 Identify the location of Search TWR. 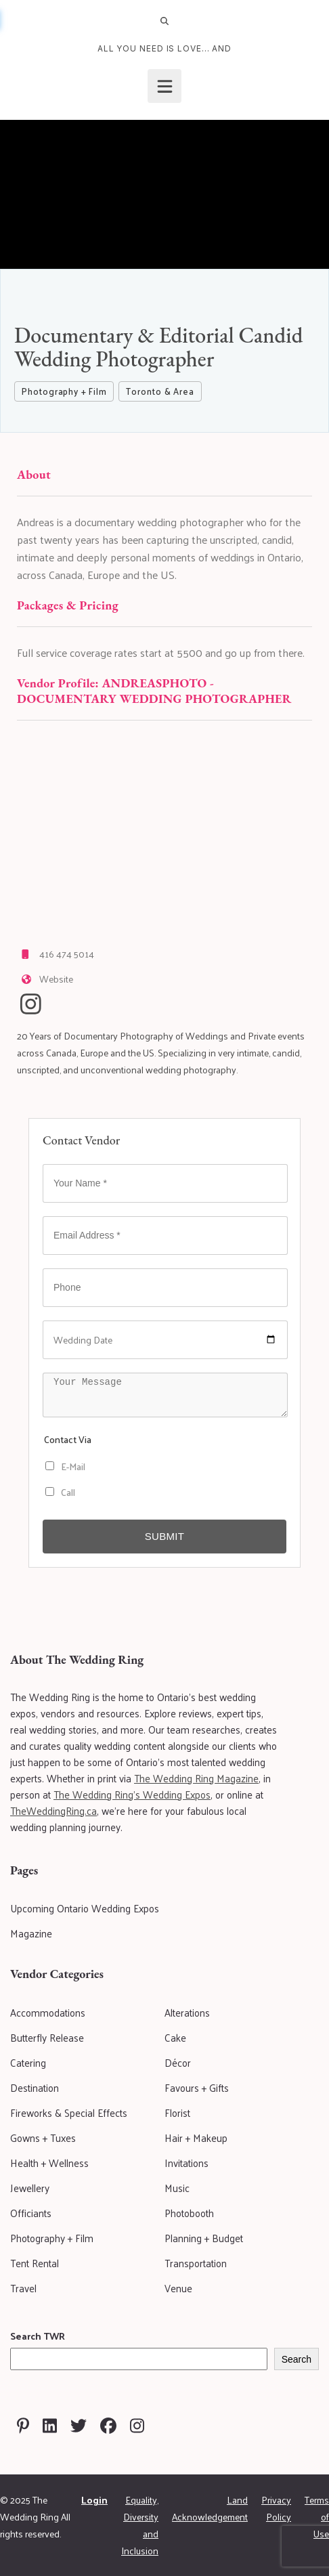
(37, 2335).